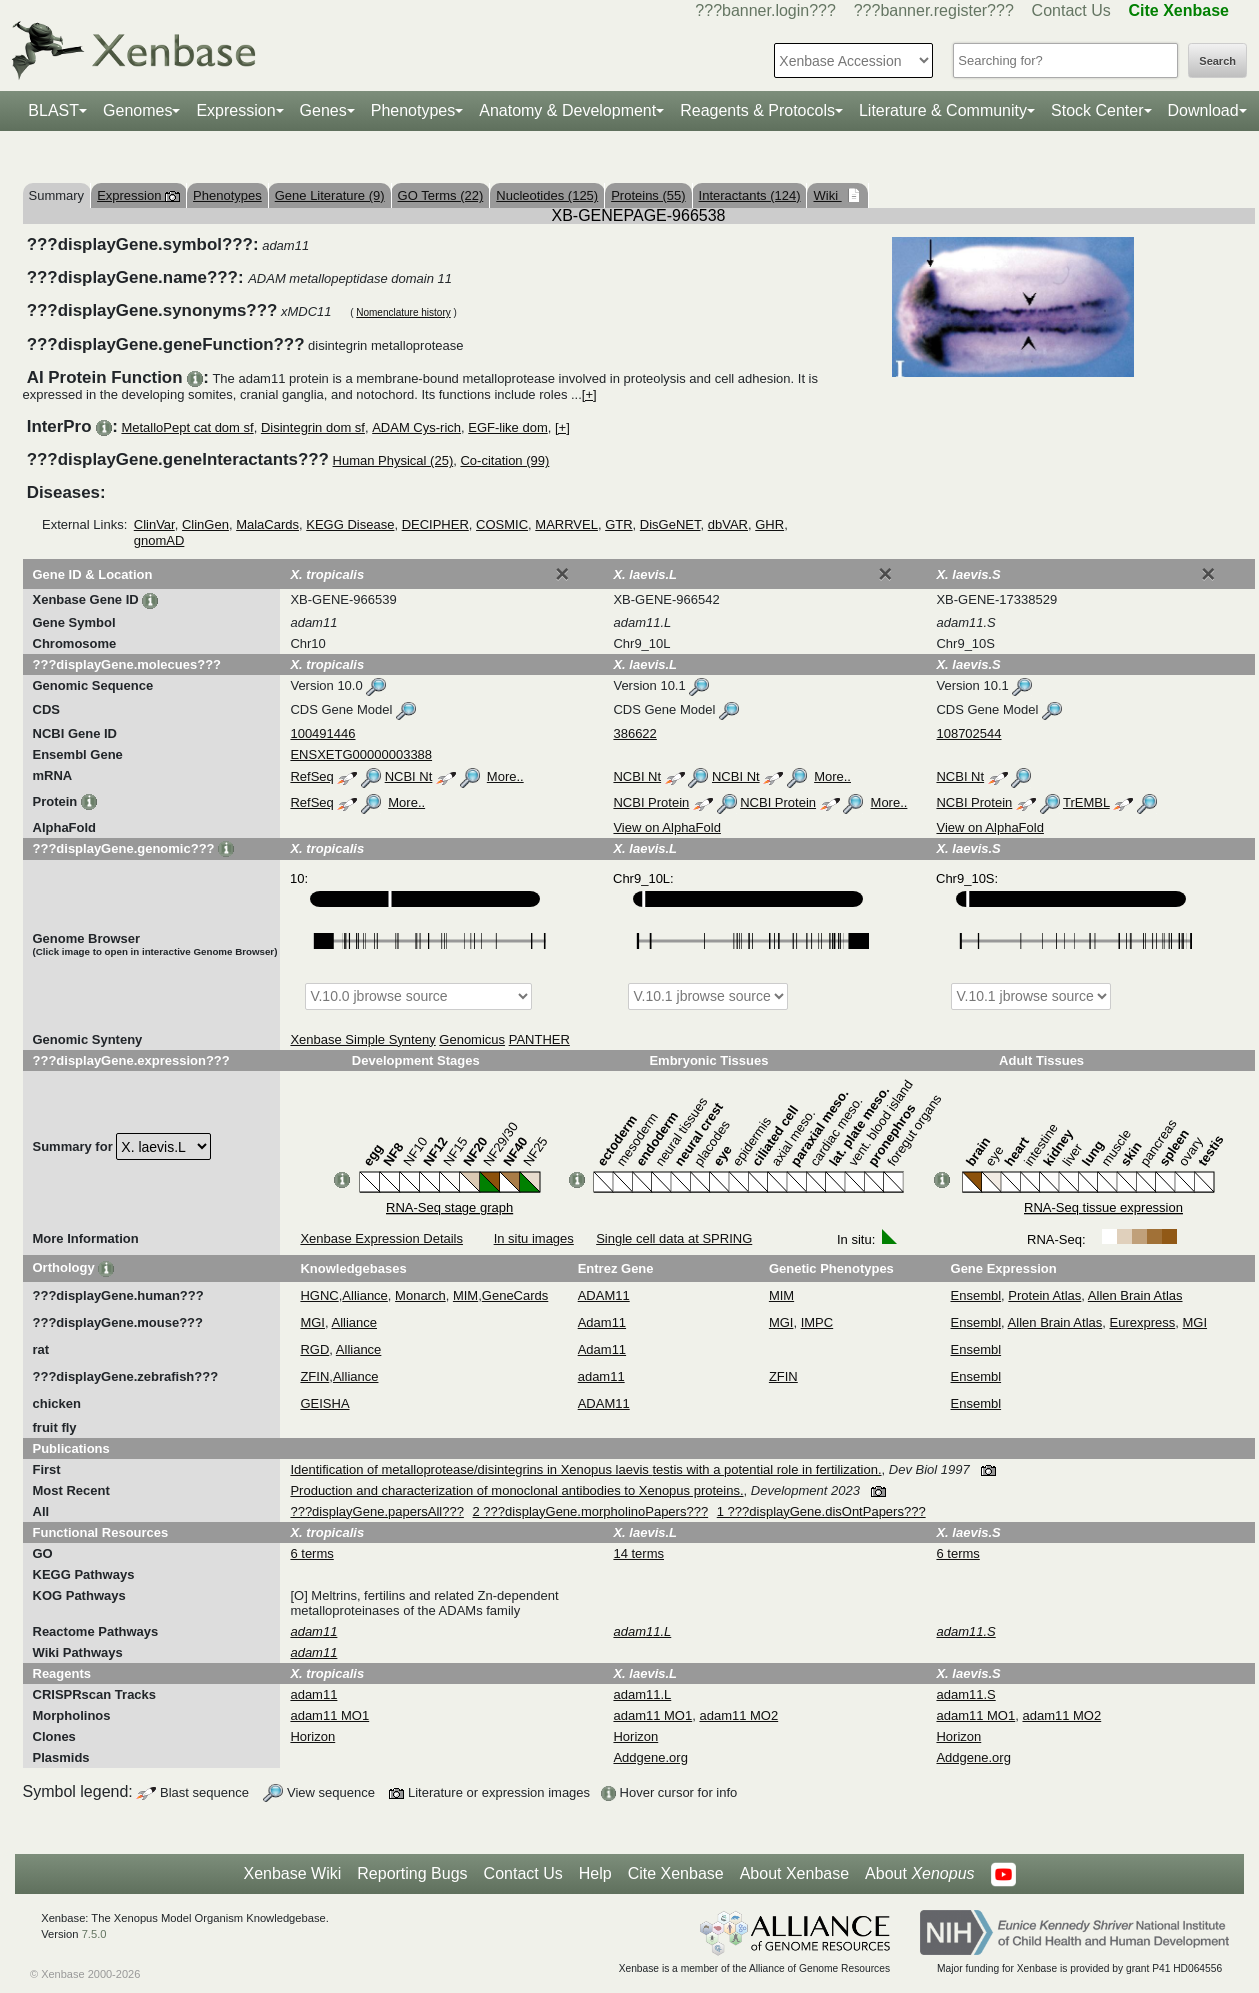  I want to click on Xenbase Simple Synteny, so click(362, 1039).